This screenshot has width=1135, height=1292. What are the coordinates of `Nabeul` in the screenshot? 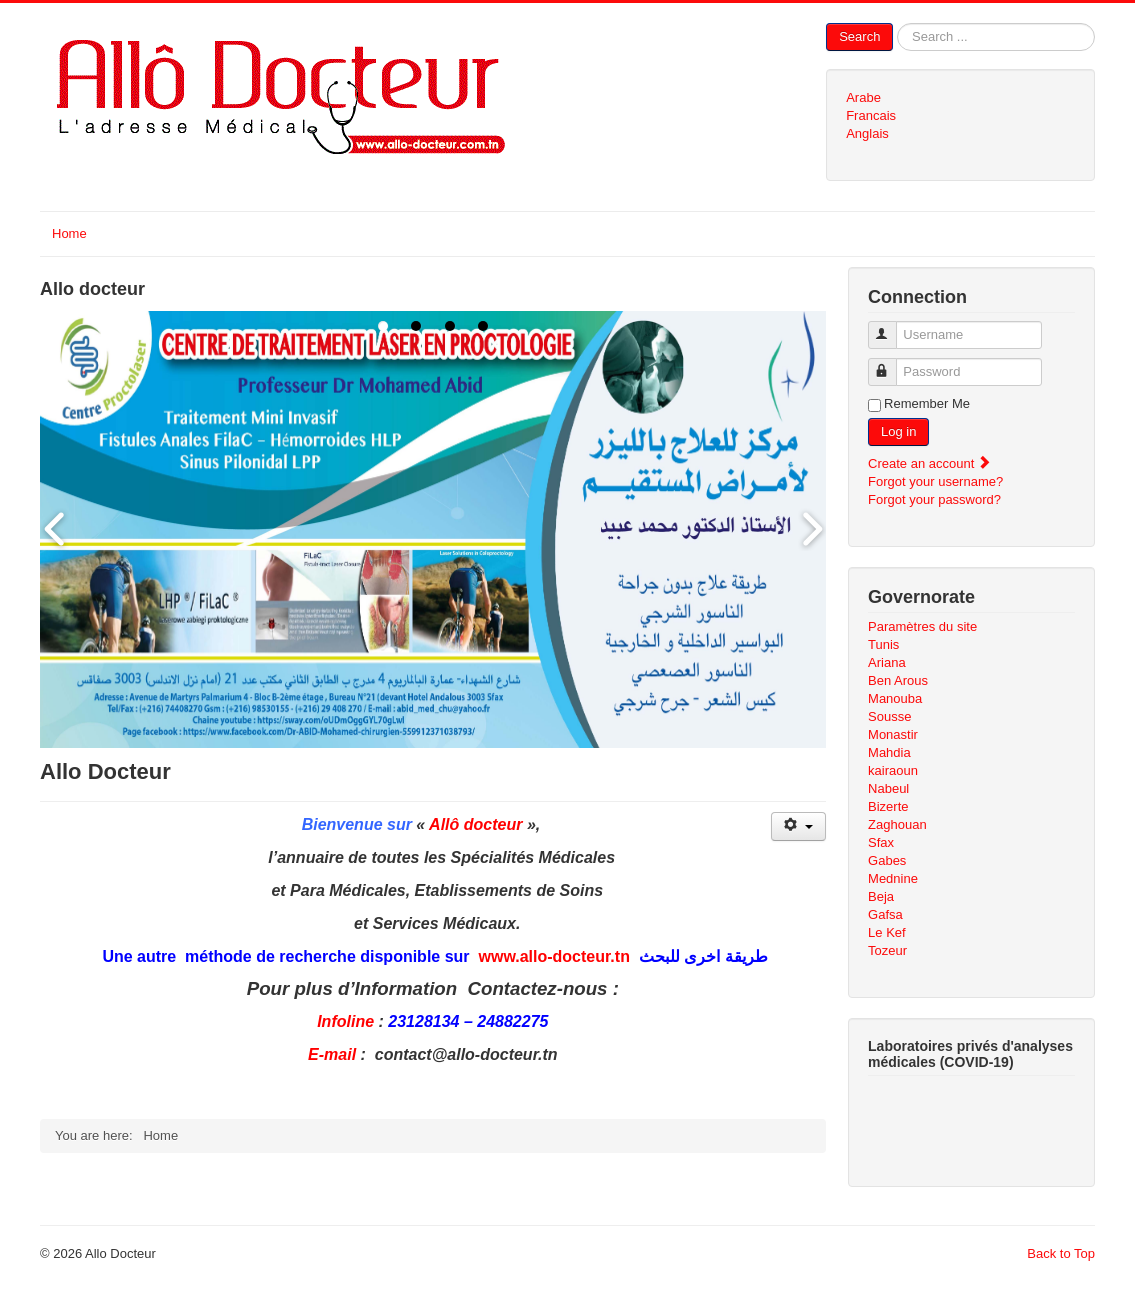 It's located at (888, 788).